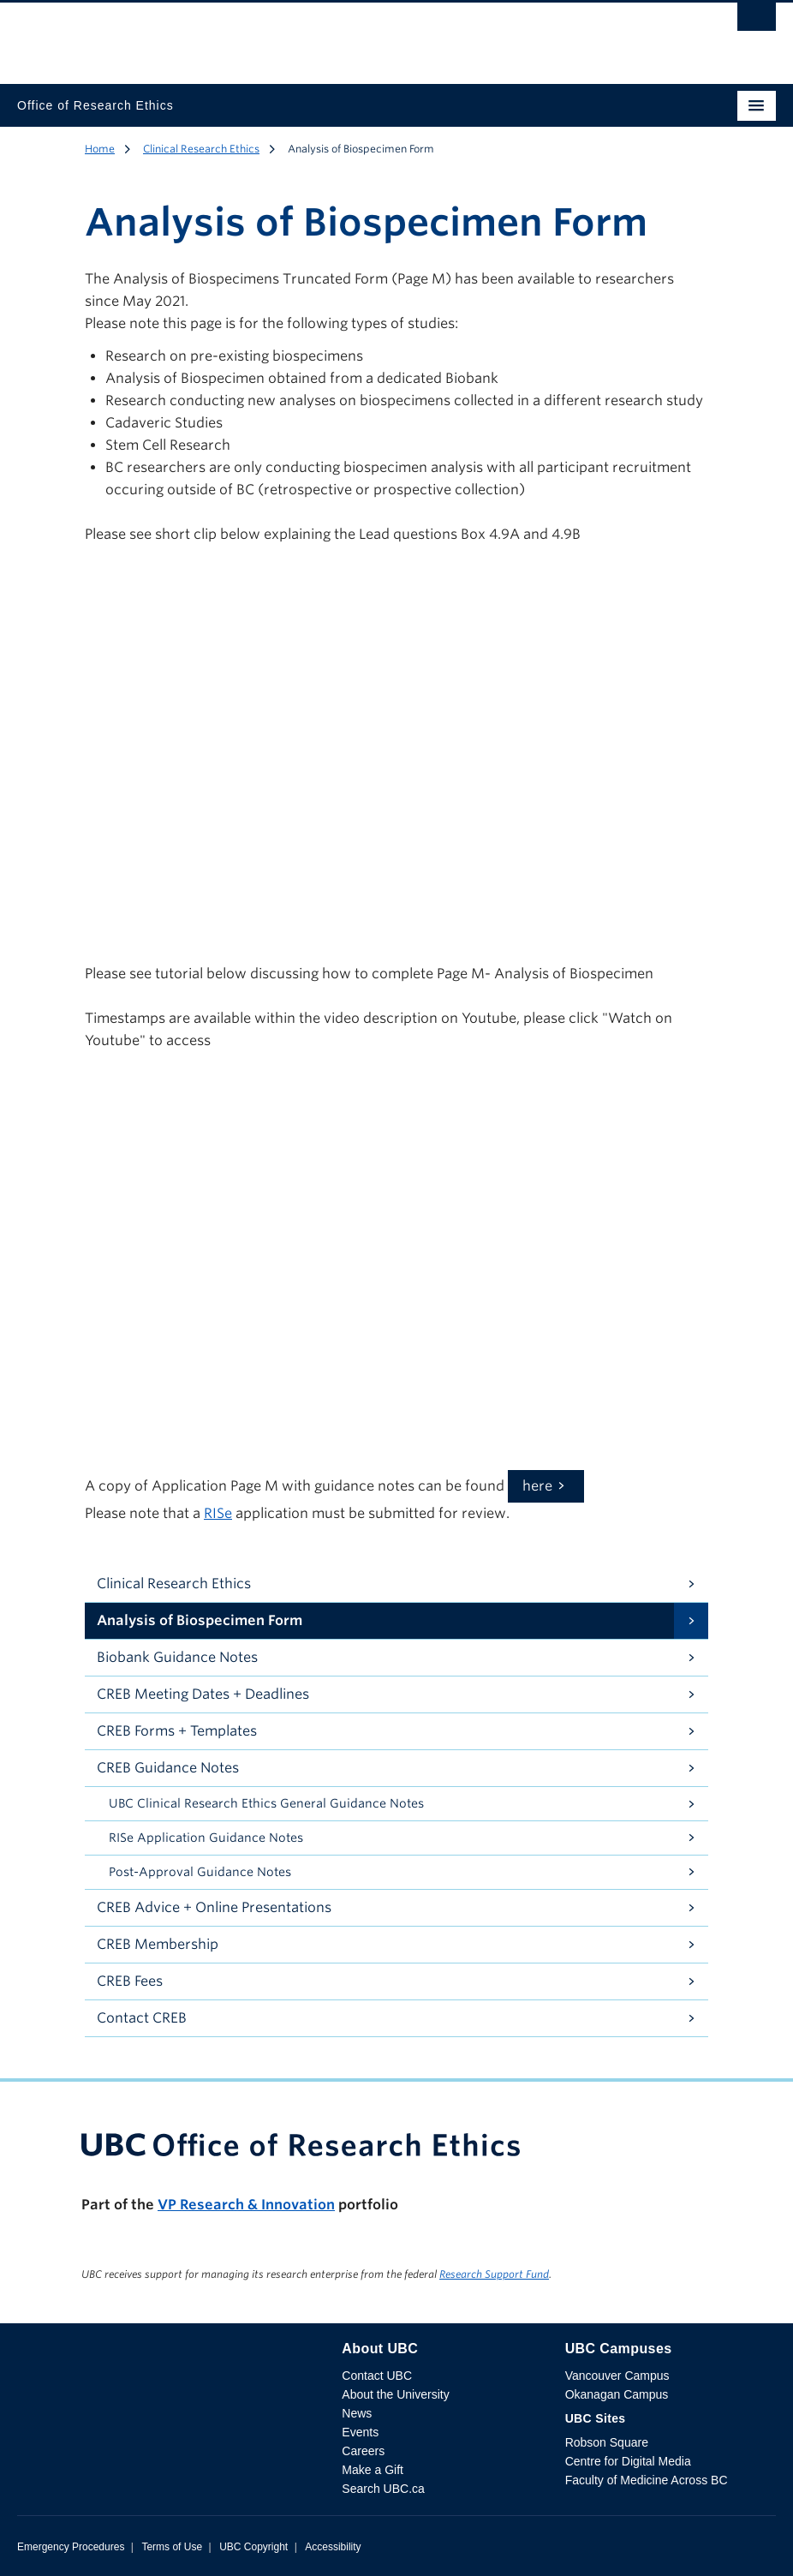  What do you see at coordinates (171, 2547) in the screenshot?
I see `Terms of Use` at bounding box center [171, 2547].